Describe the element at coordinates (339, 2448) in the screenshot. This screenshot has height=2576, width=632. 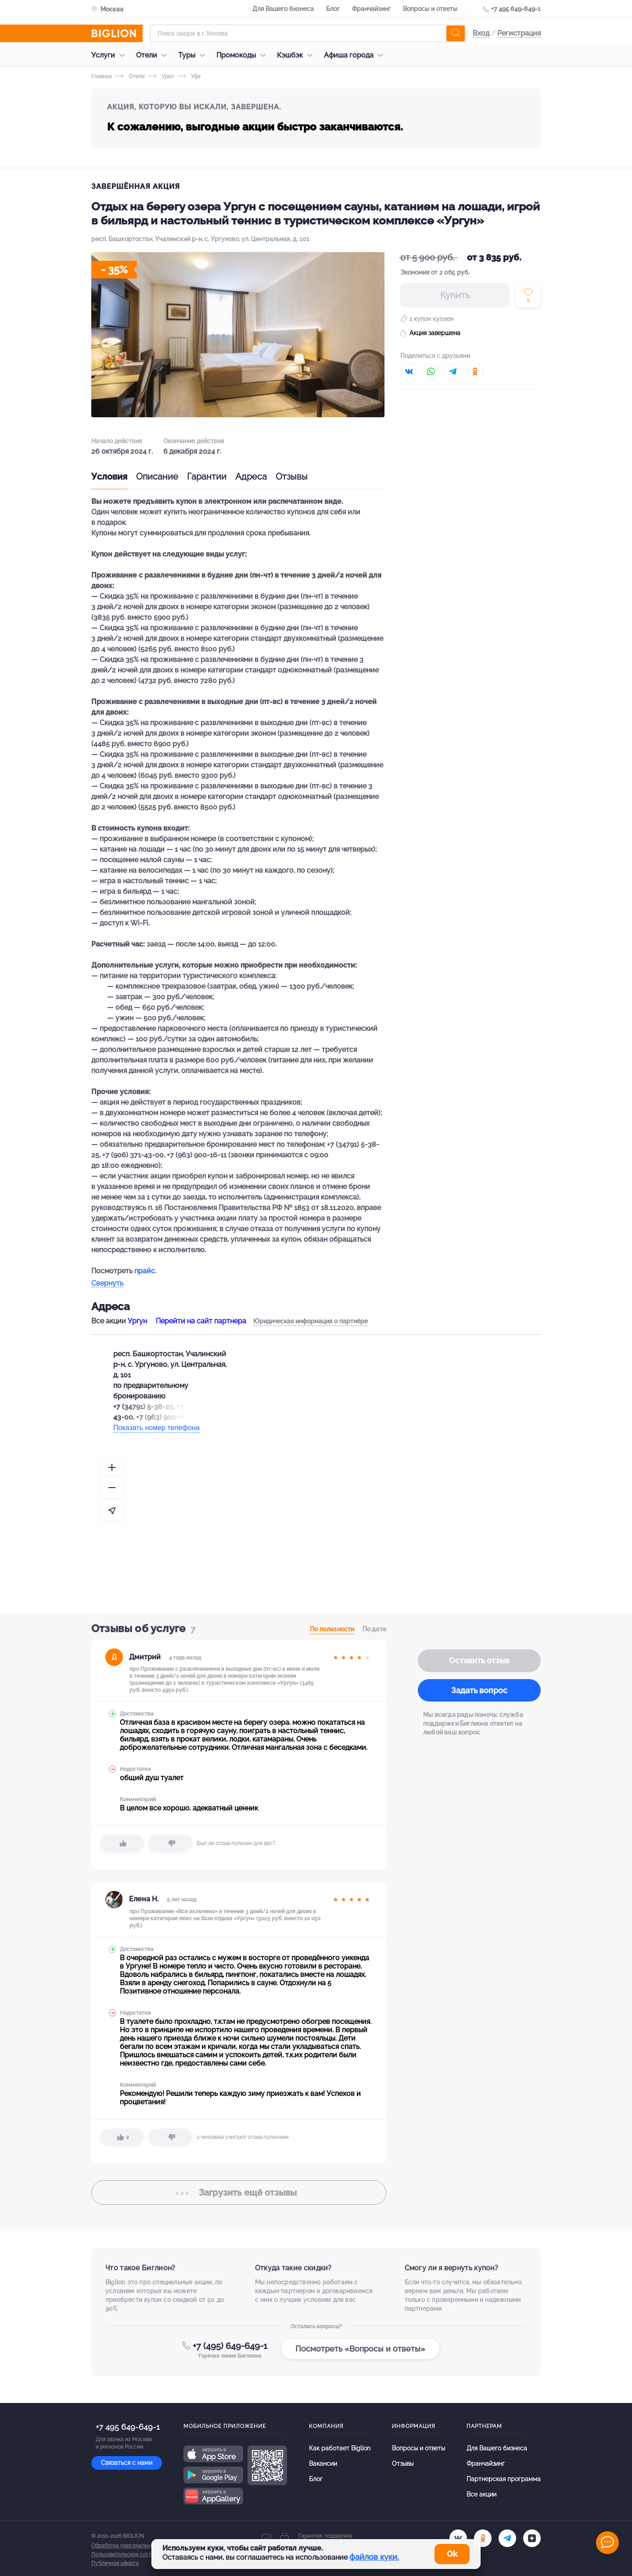
I see `Как работает Biglion` at that location.